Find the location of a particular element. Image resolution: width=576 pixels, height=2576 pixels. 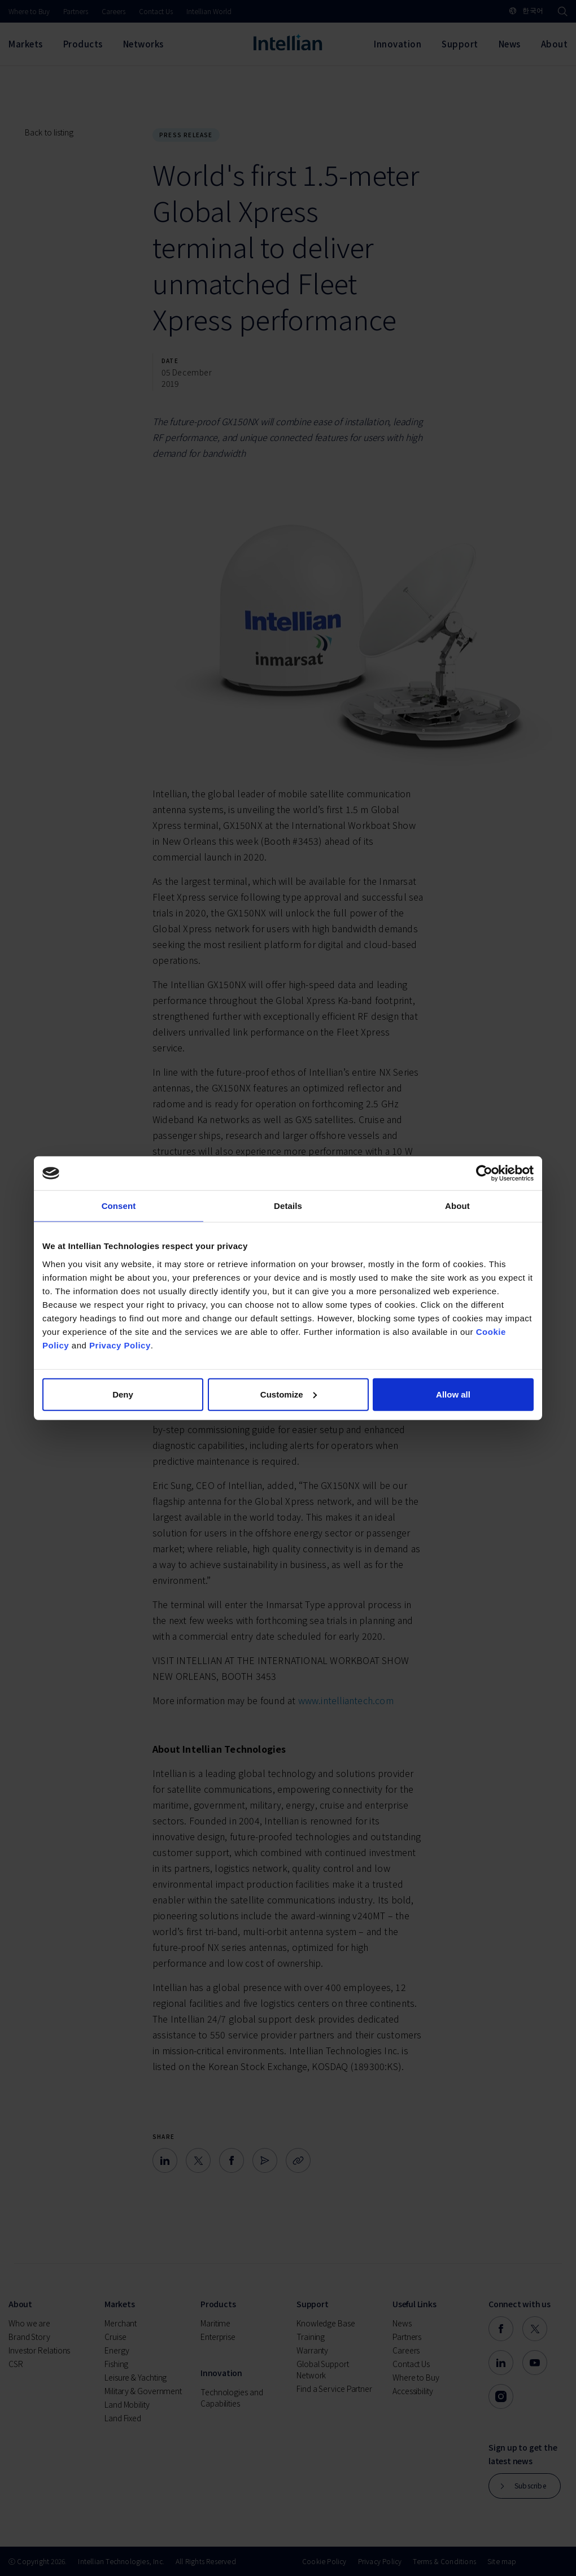

About [tab] is located at coordinates (457, 1206).